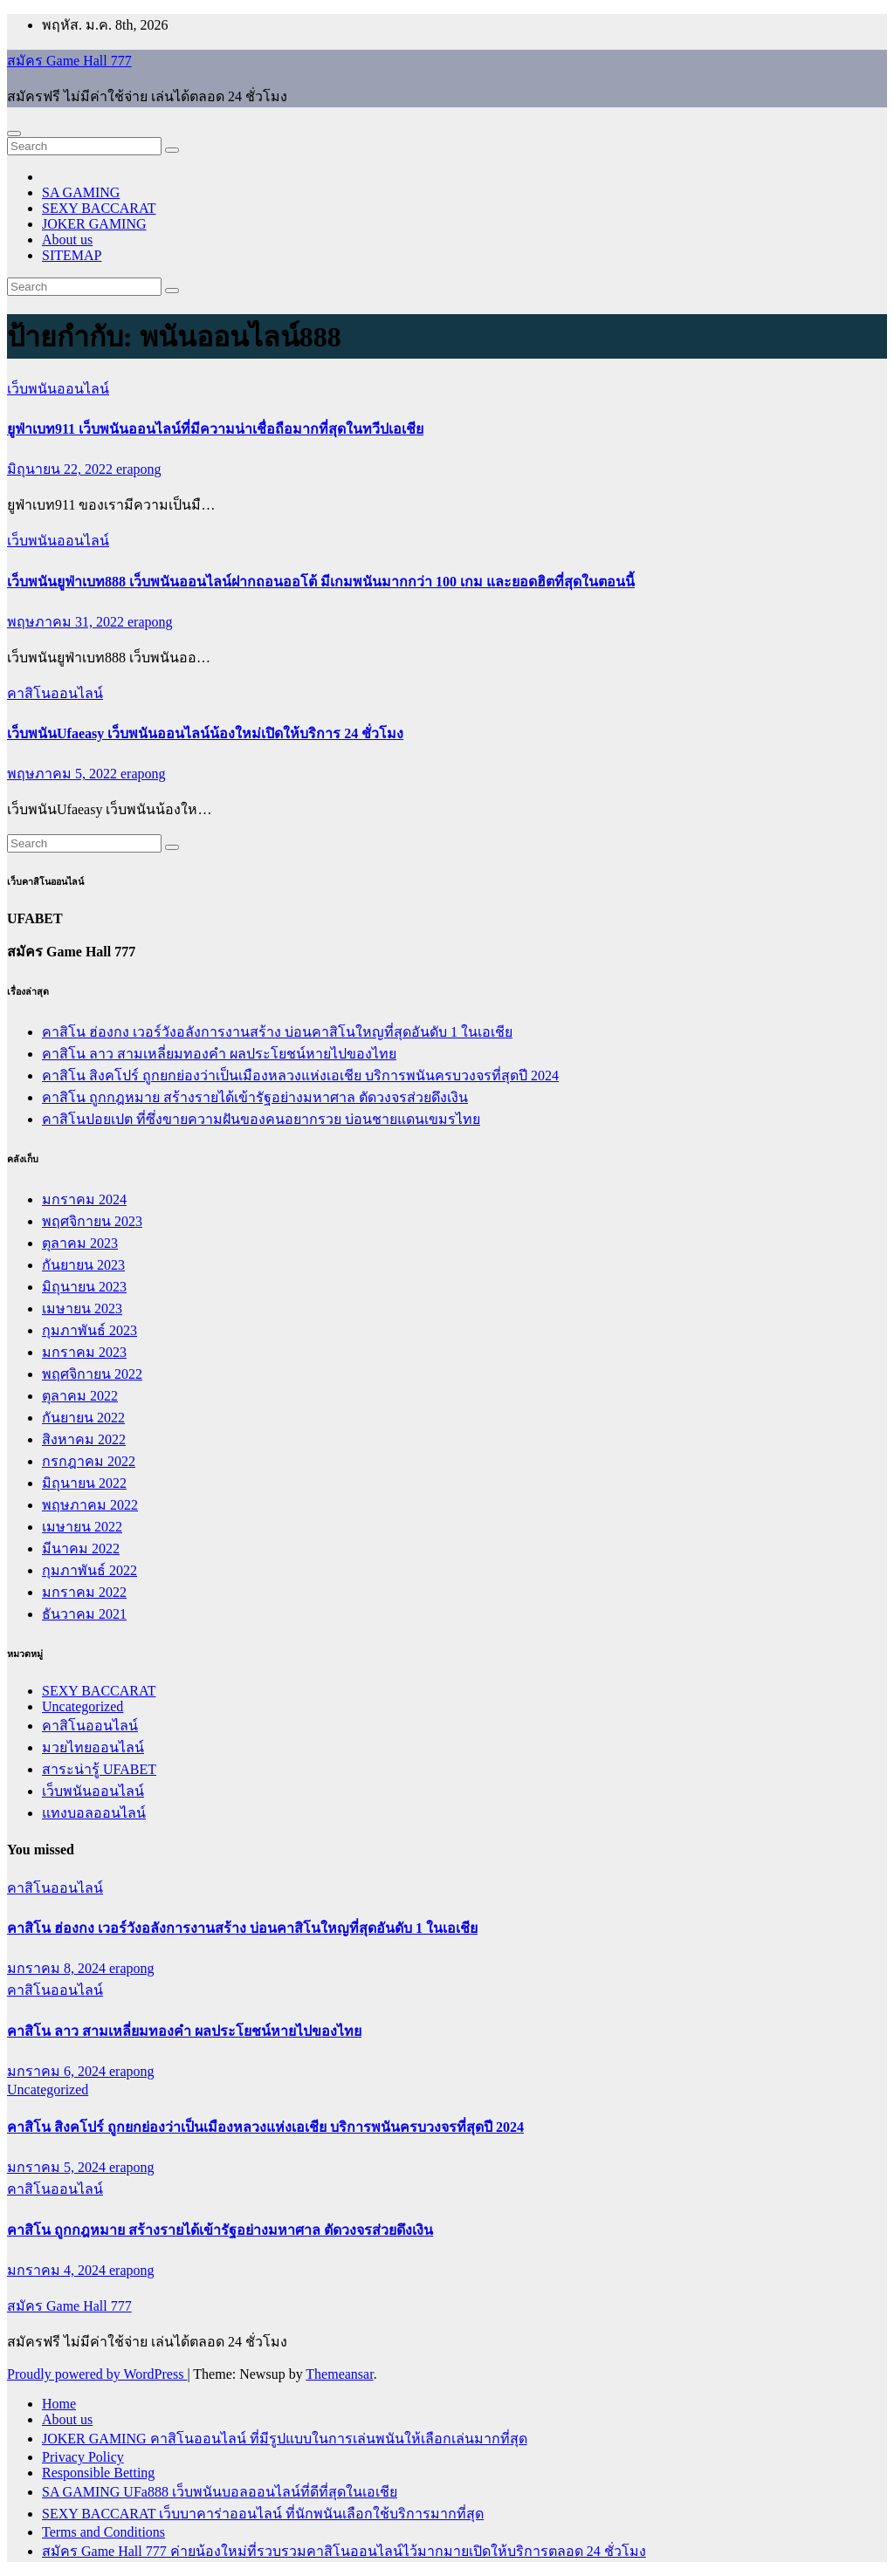  What do you see at coordinates (83, 2456) in the screenshot?
I see `Privacy Policy` at bounding box center [83, 2456].